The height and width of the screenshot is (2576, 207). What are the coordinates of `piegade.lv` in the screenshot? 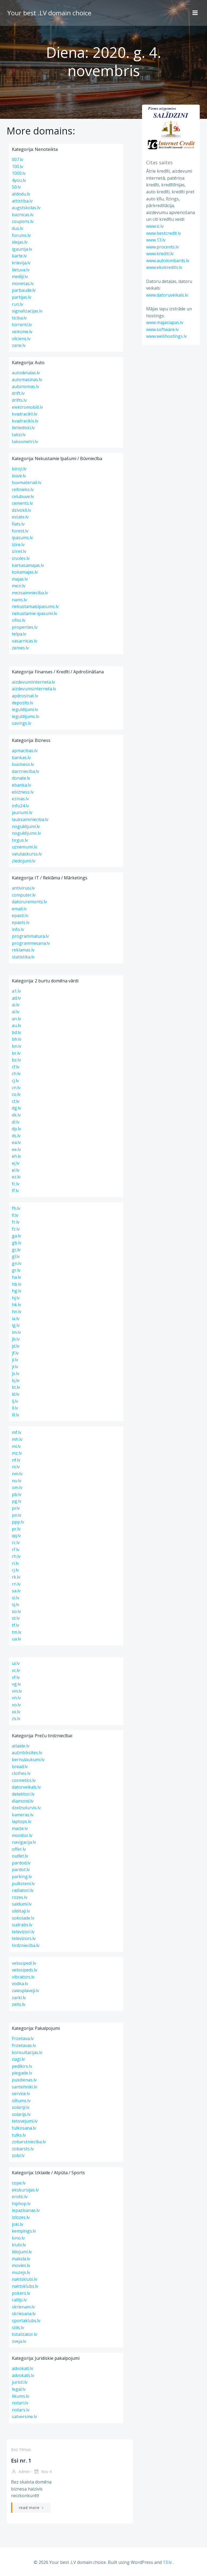 It's located at (22, 2073).